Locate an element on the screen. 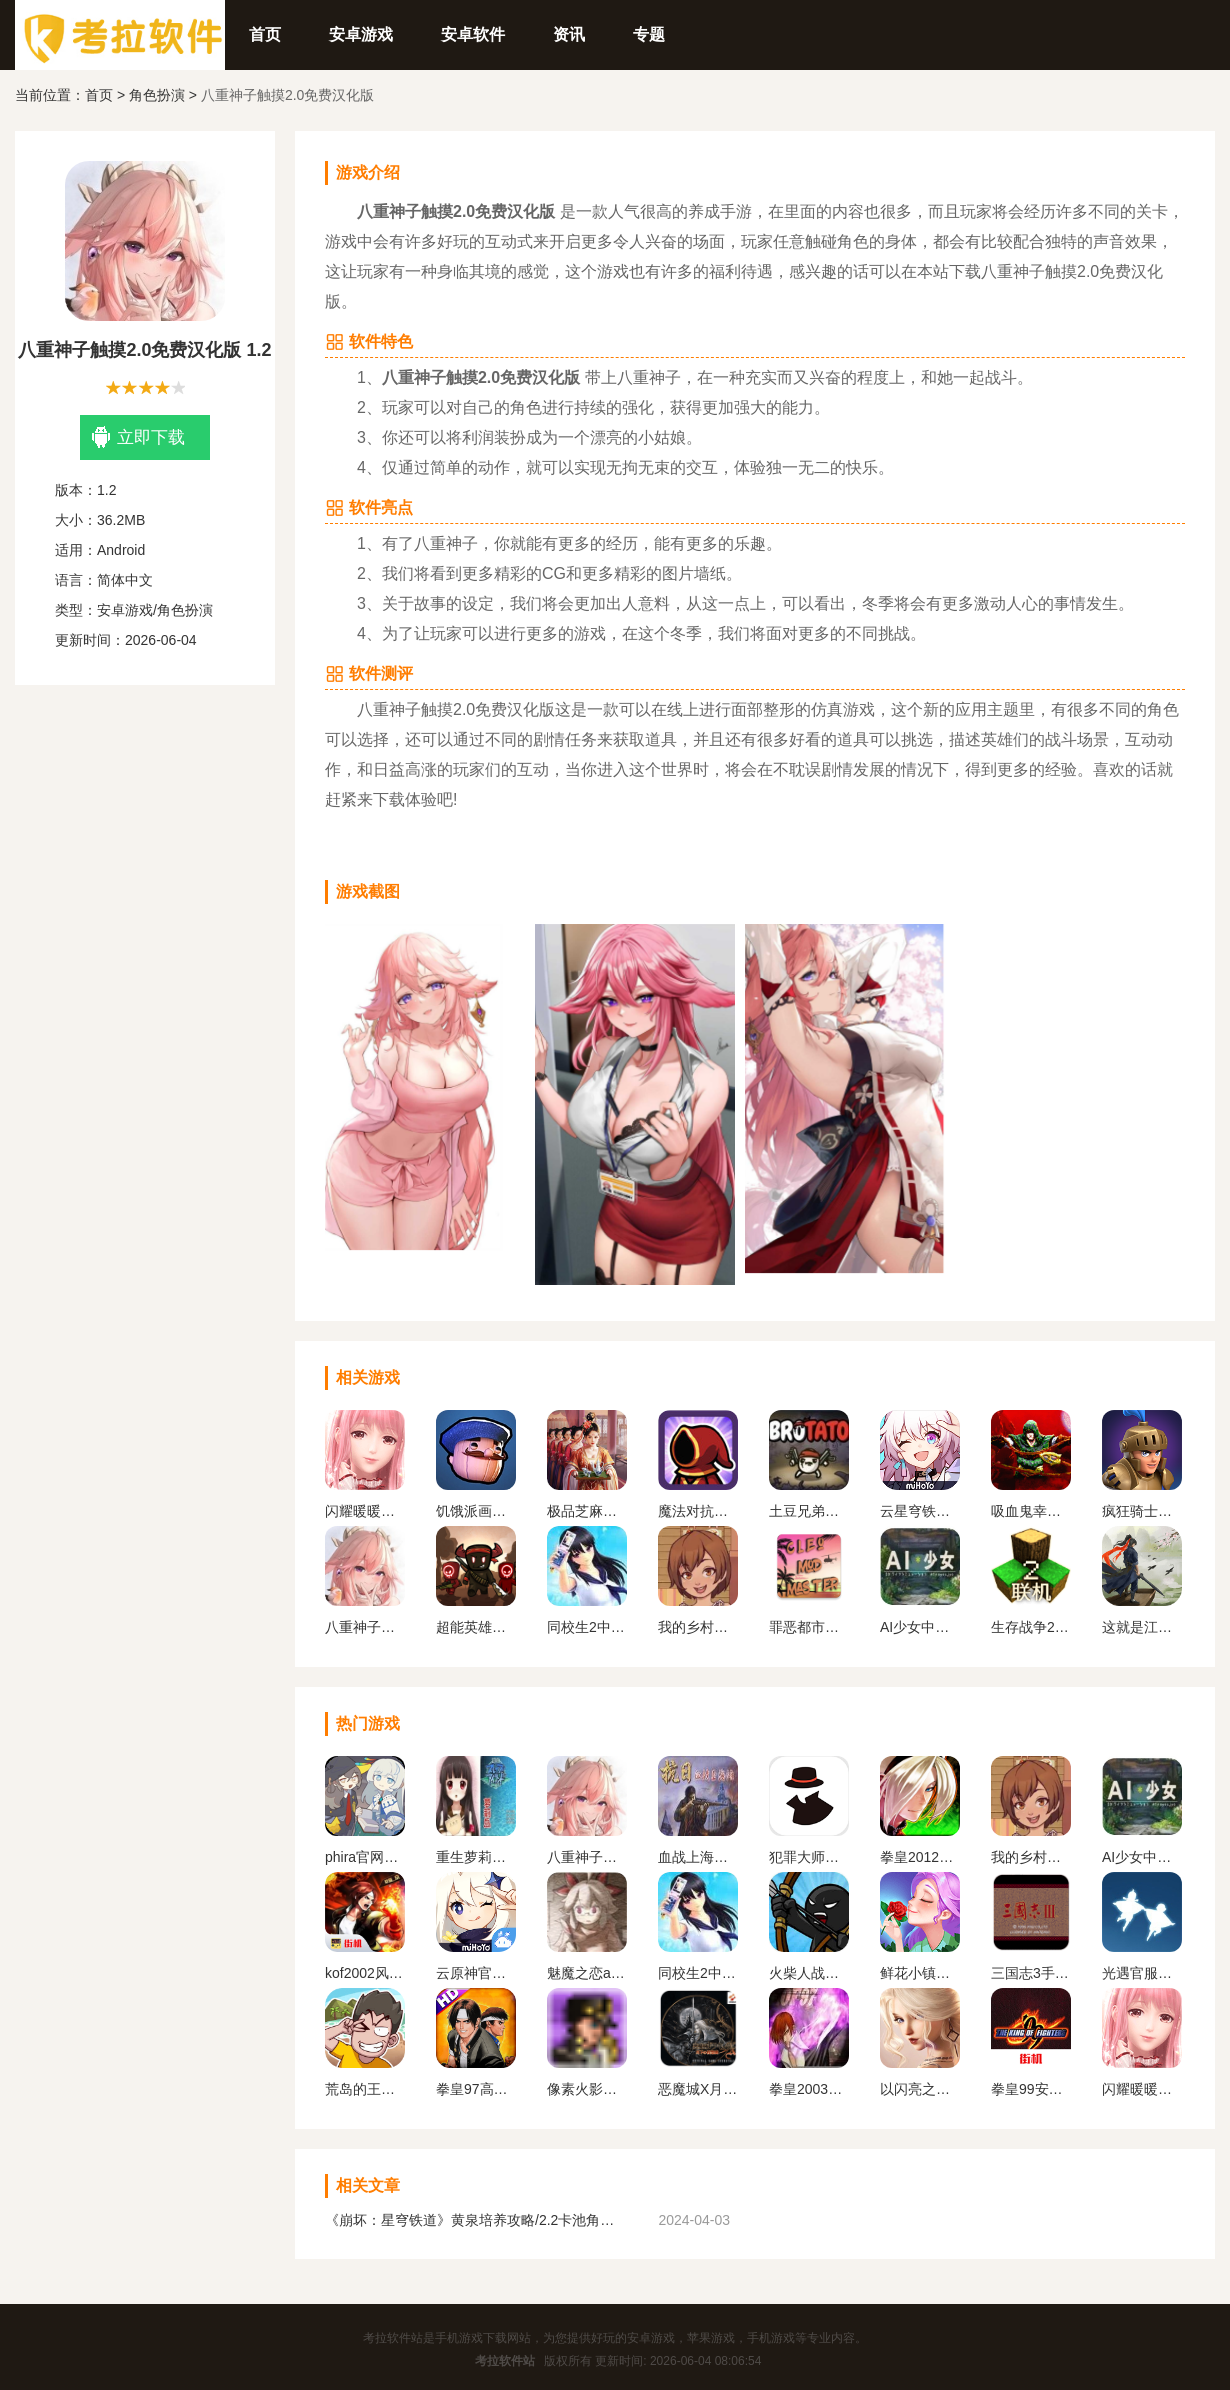 This screenshot has width=1230, height=2390. kof2002风云再起安卓版 is located at coordinates (365, 1973).